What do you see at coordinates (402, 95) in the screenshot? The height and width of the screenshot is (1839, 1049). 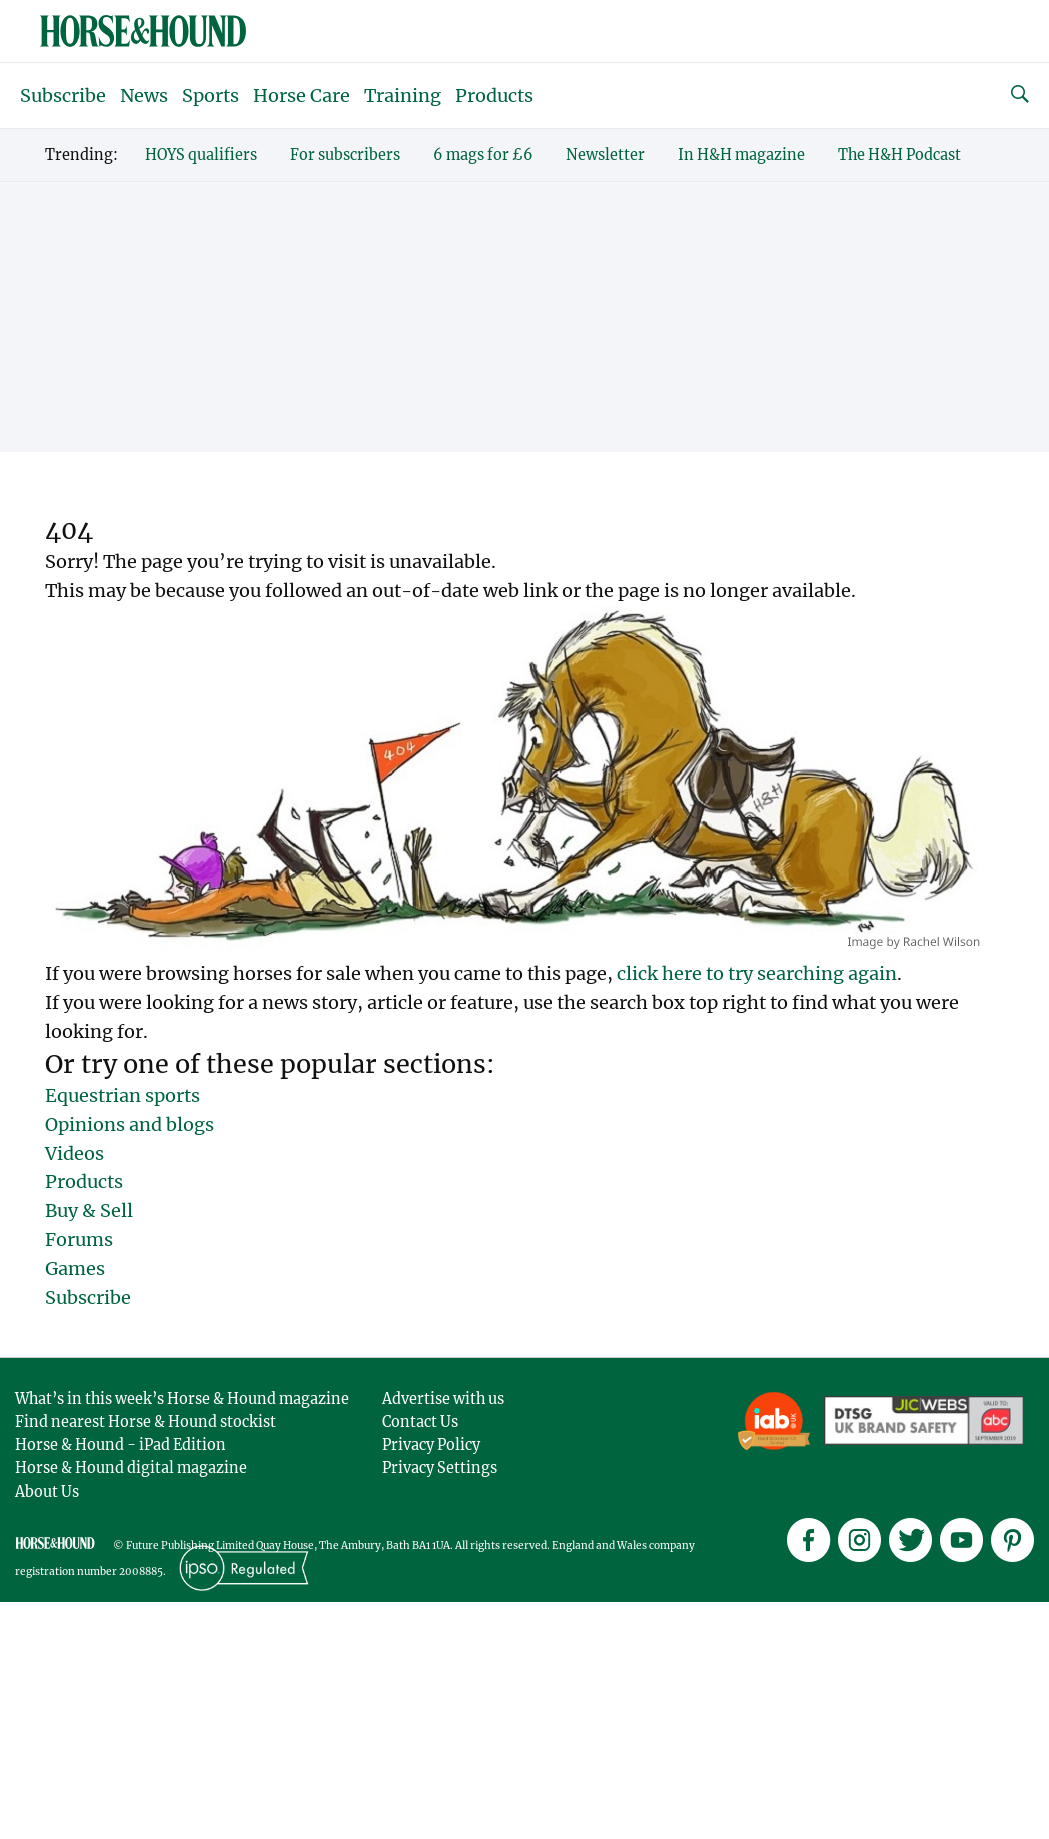 I see `Training` at bounding box center [402, 95].